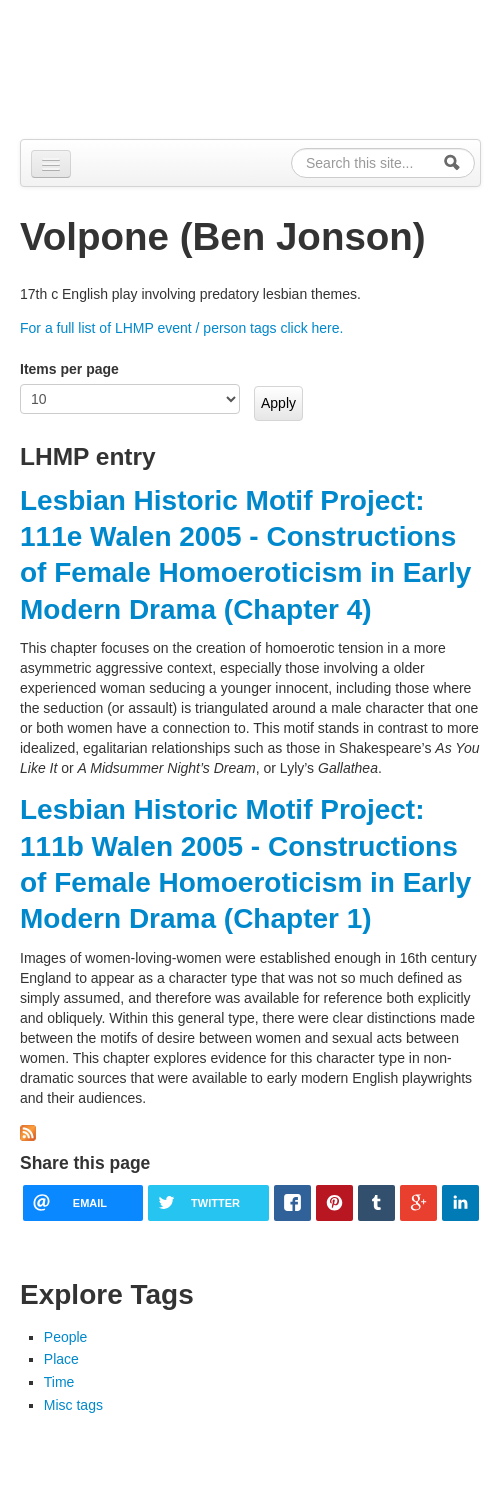 The width and height of the screenshot is (501, 1498). I want to click on Time, so click(59, 1382).